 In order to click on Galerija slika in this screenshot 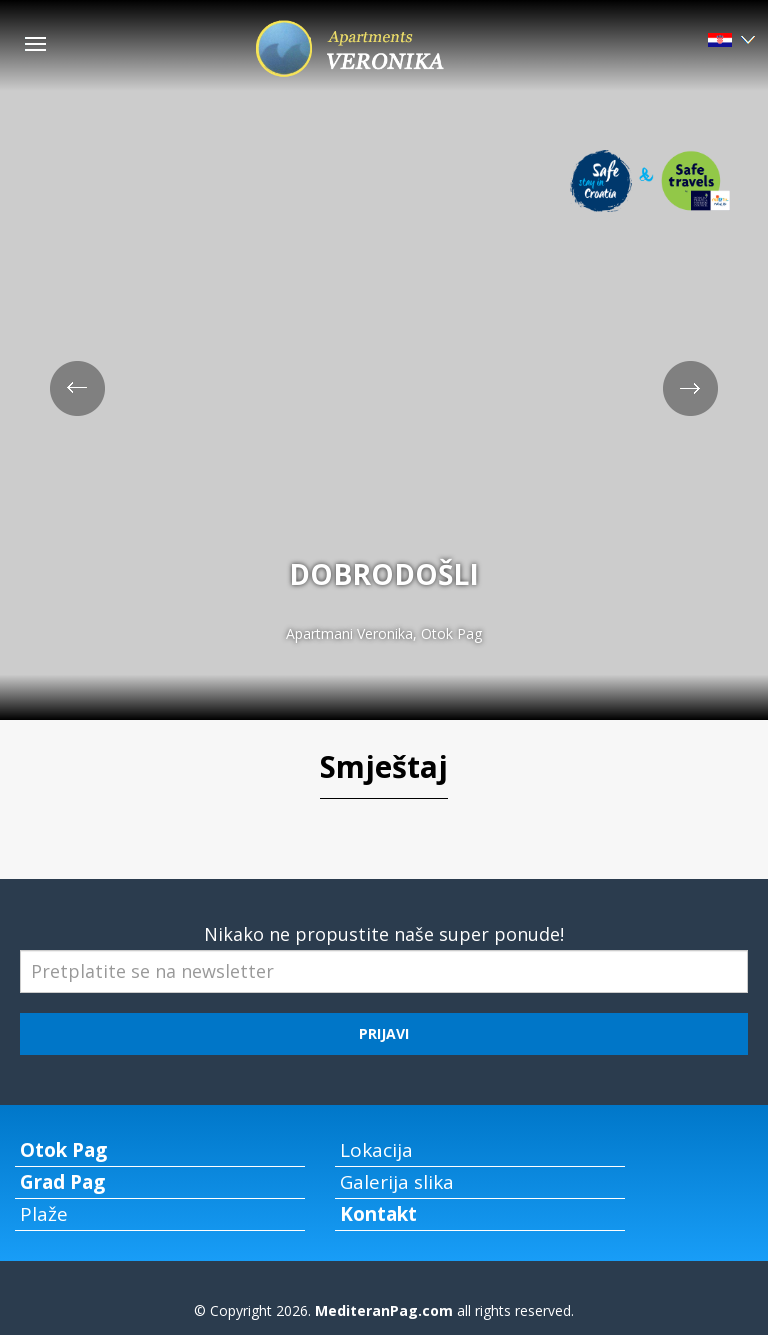, I will do `click(397, 1182)`.